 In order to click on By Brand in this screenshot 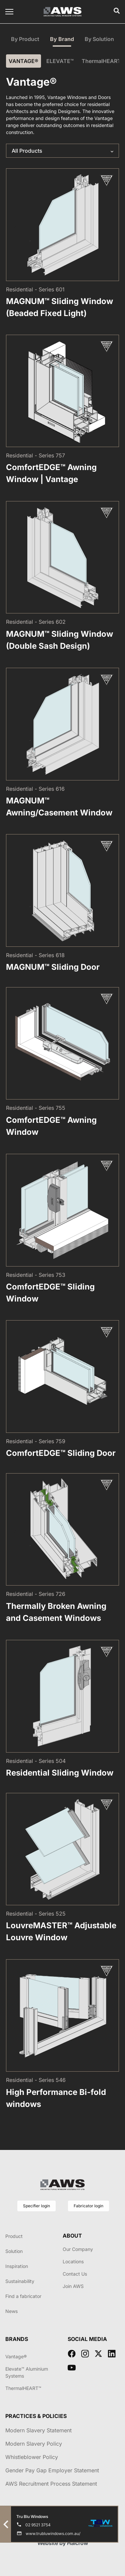, I will do `click(62, 39)`.